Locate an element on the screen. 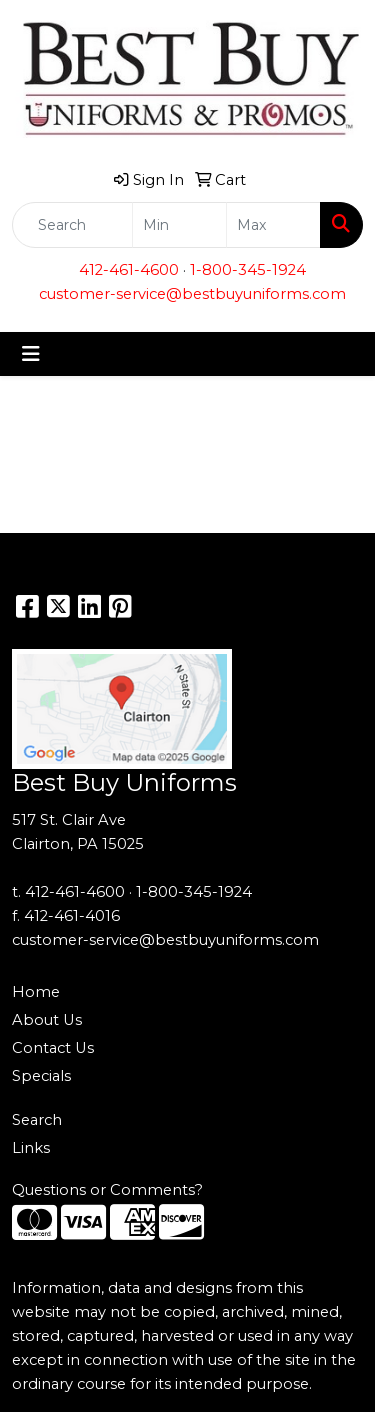  Contact Us is located at coordinates (53, 1048).